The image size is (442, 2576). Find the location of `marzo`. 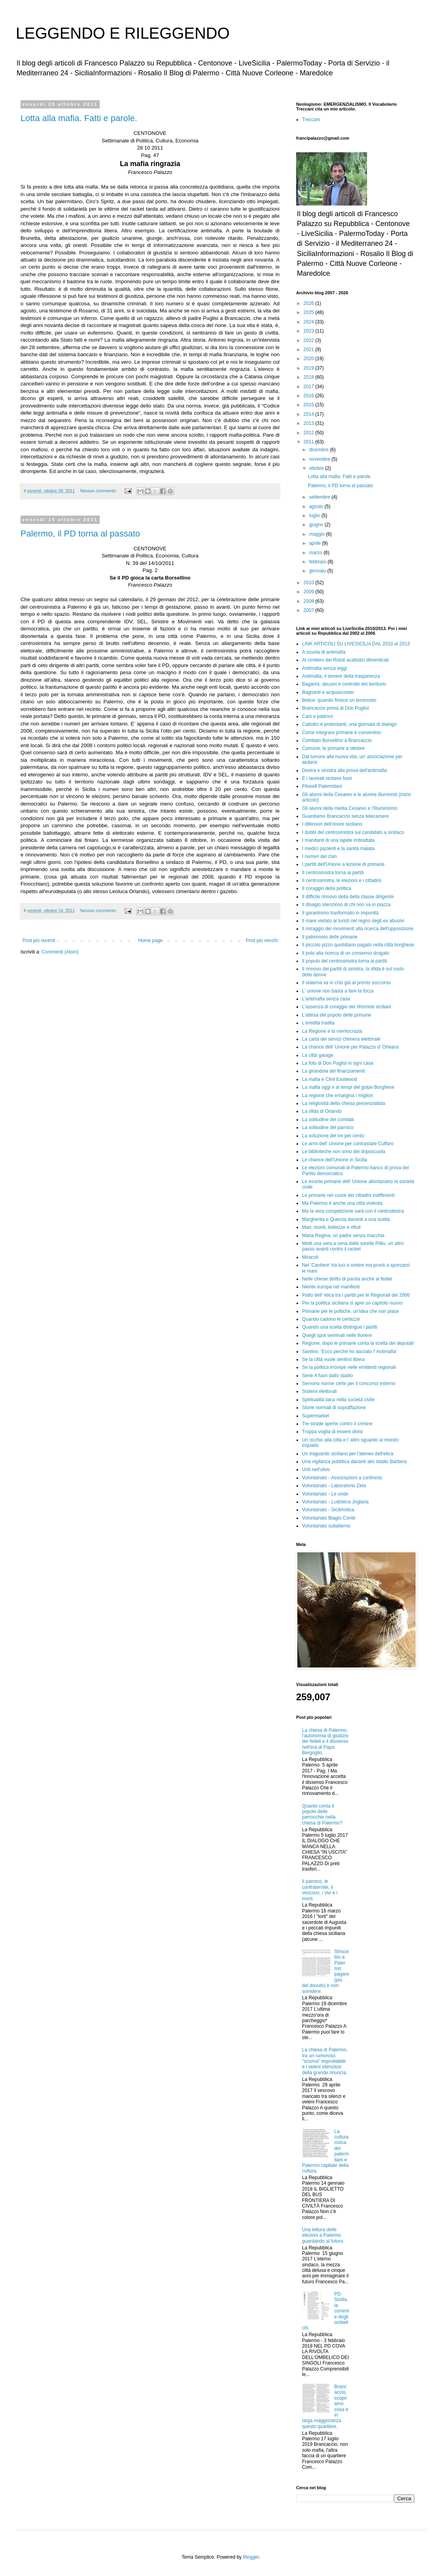

marzo is located at coordinates (316, 552).